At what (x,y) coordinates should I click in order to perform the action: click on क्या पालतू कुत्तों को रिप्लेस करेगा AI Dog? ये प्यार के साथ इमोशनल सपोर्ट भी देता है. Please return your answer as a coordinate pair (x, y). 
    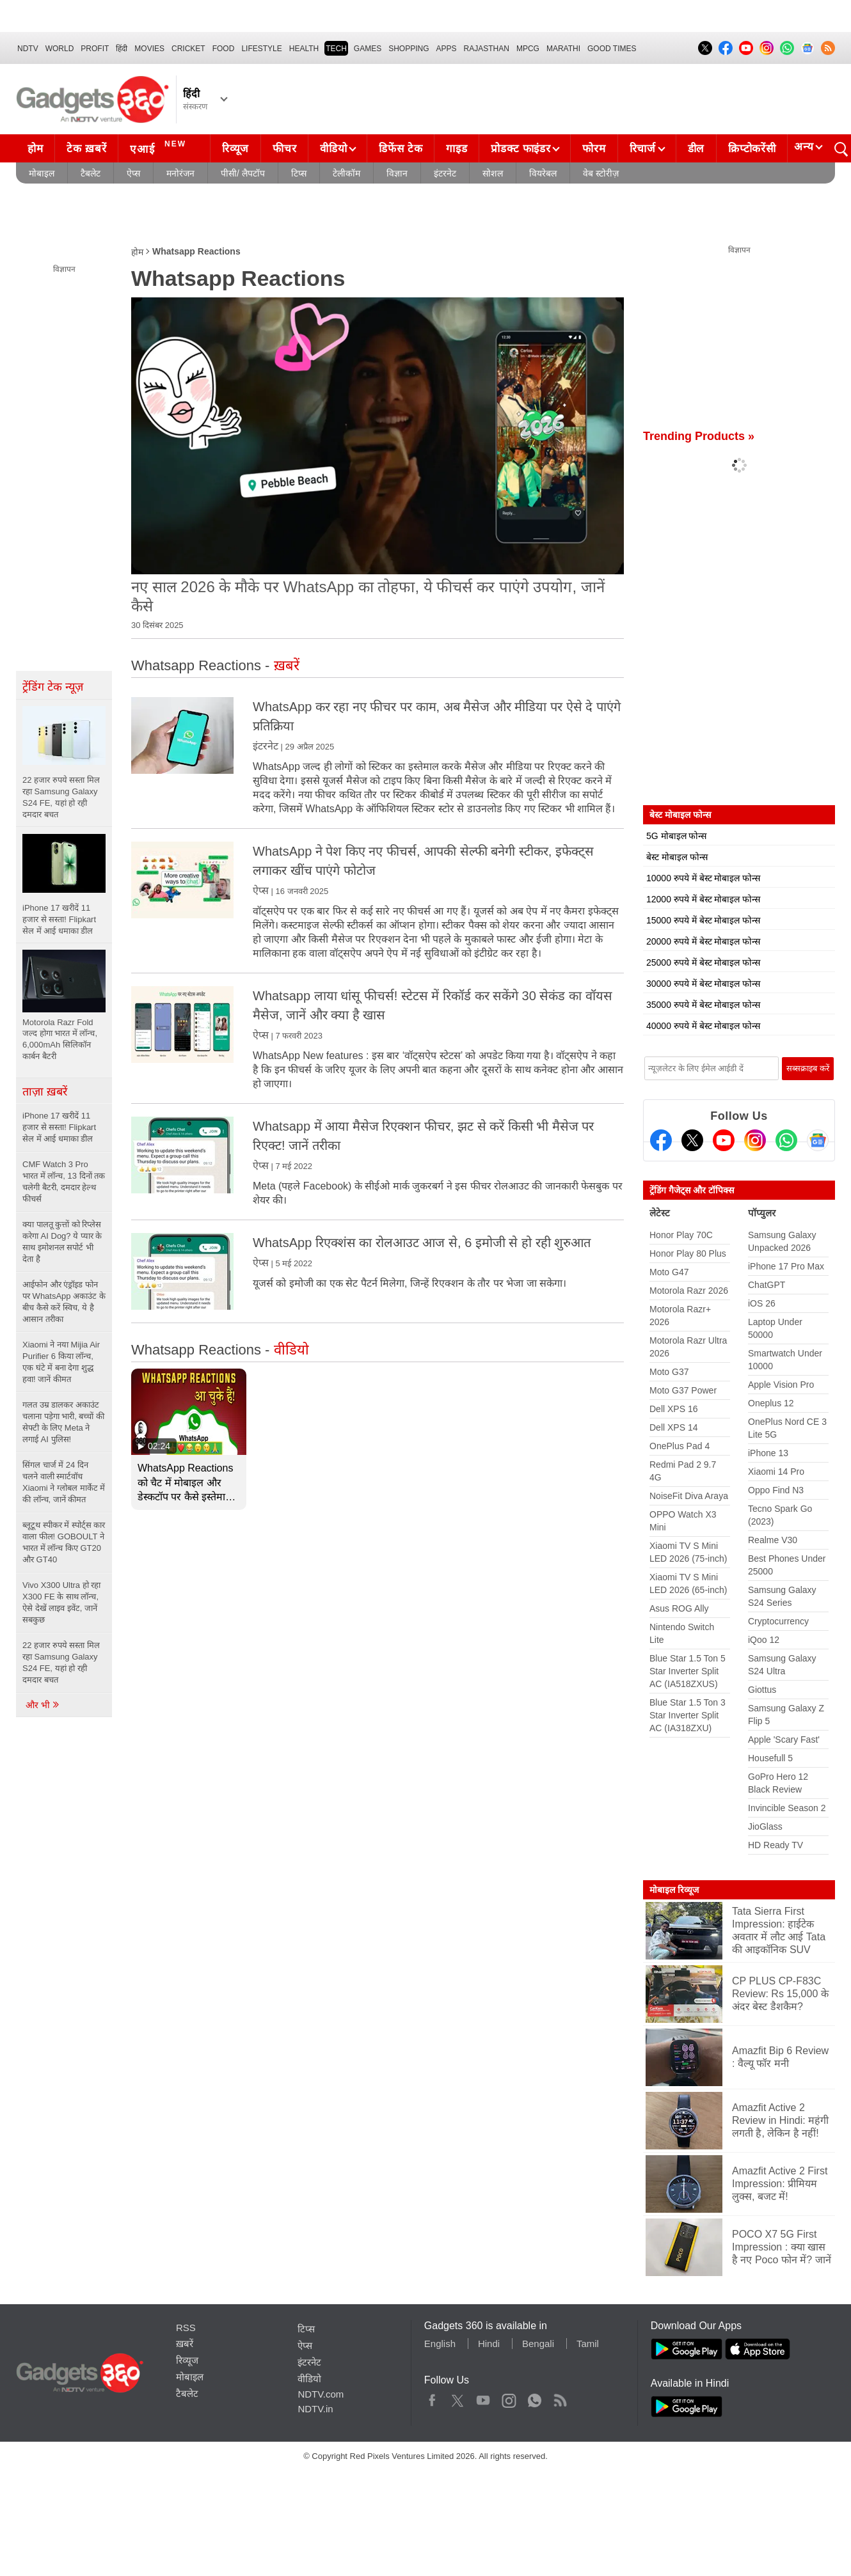
    Looking at the image, I should click on (62, 1242).